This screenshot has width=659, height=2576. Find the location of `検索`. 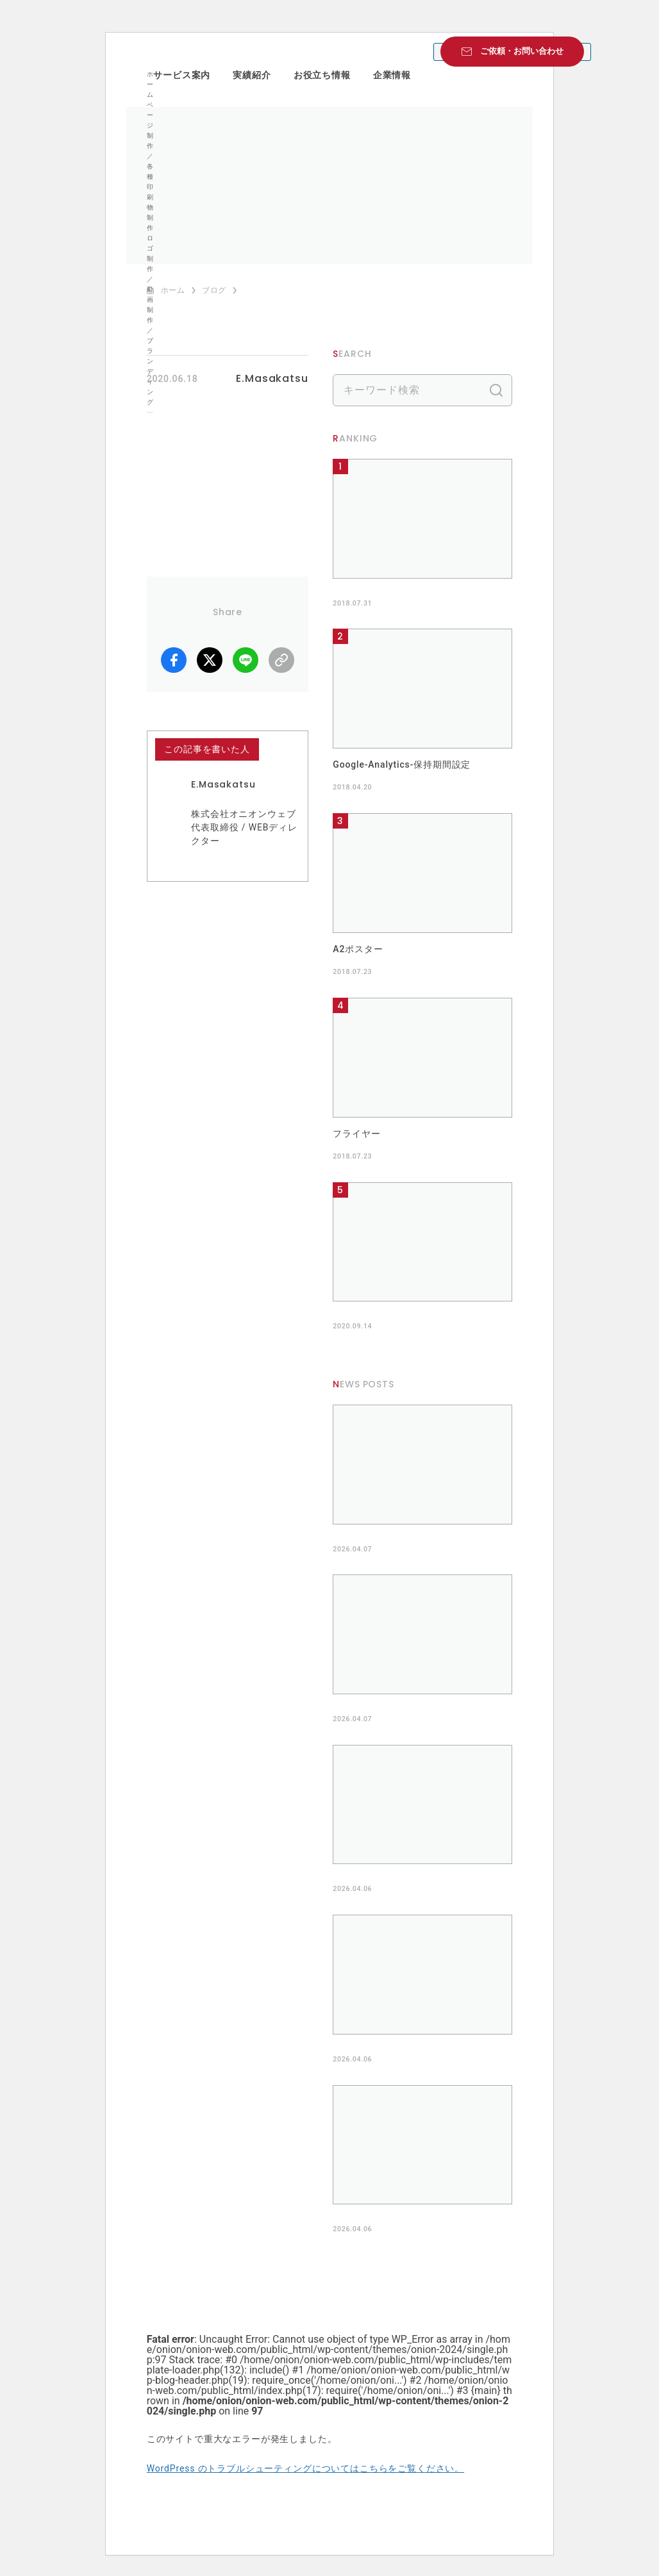

検索 is located at coordinates (496, 390).